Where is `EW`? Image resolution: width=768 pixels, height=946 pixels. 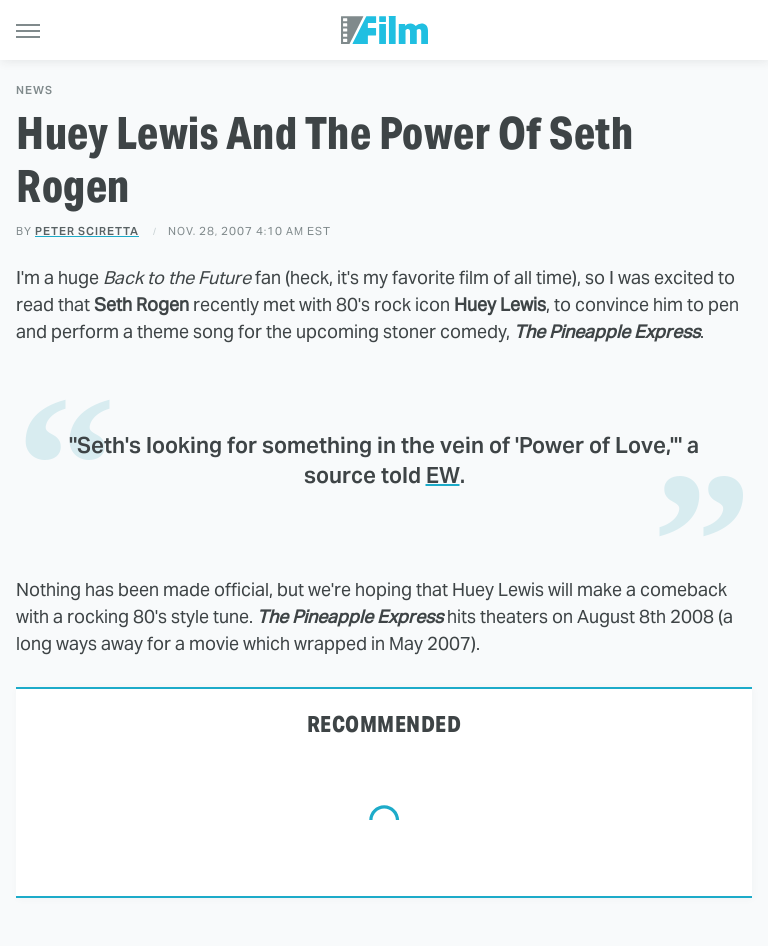
EW is located at coordinates (443, 475).